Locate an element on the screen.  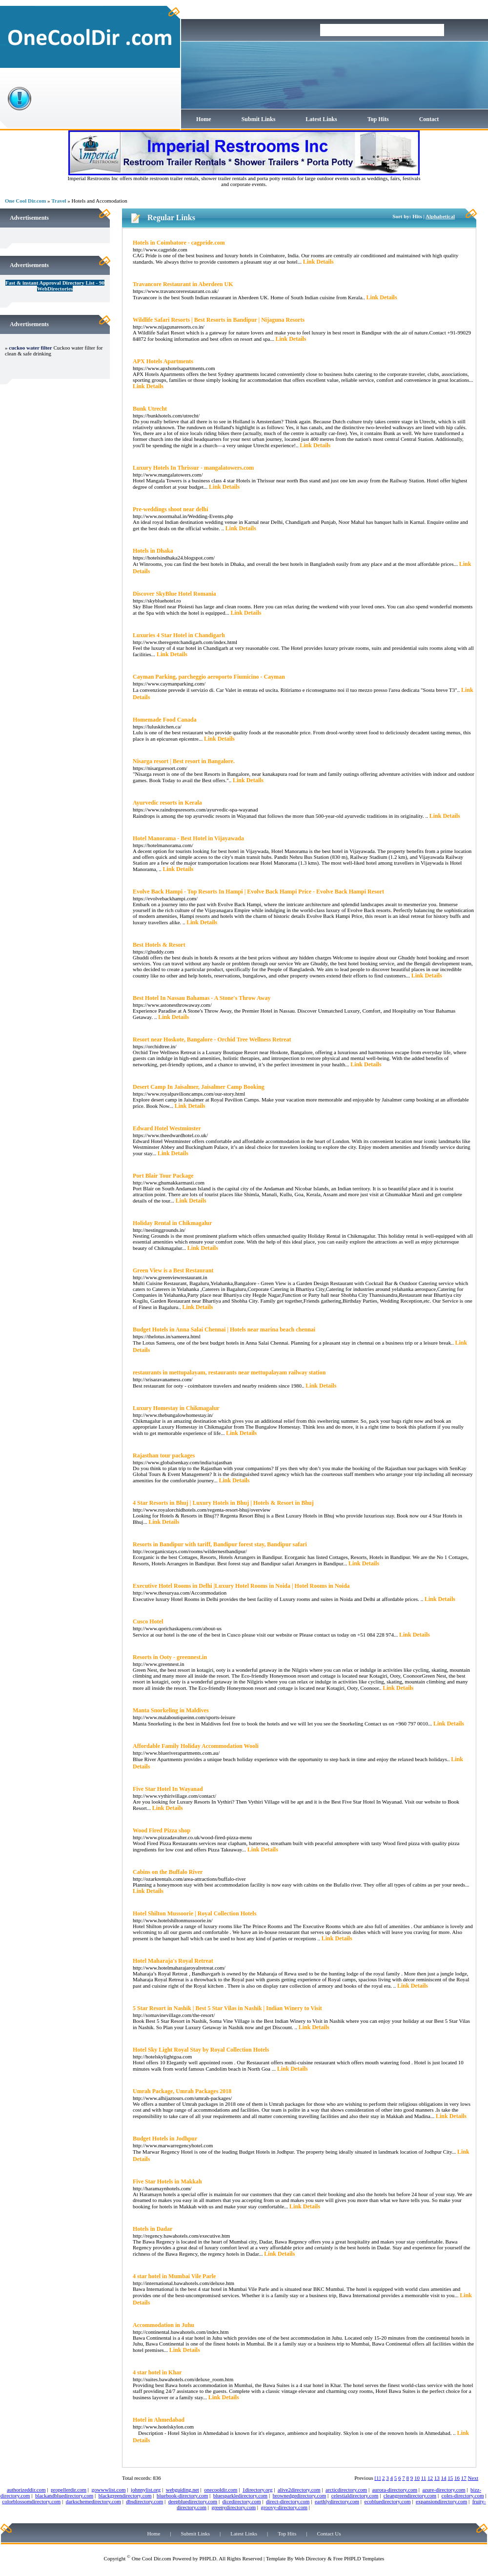
coles-directory.com is located at coordinates (463, 2495).